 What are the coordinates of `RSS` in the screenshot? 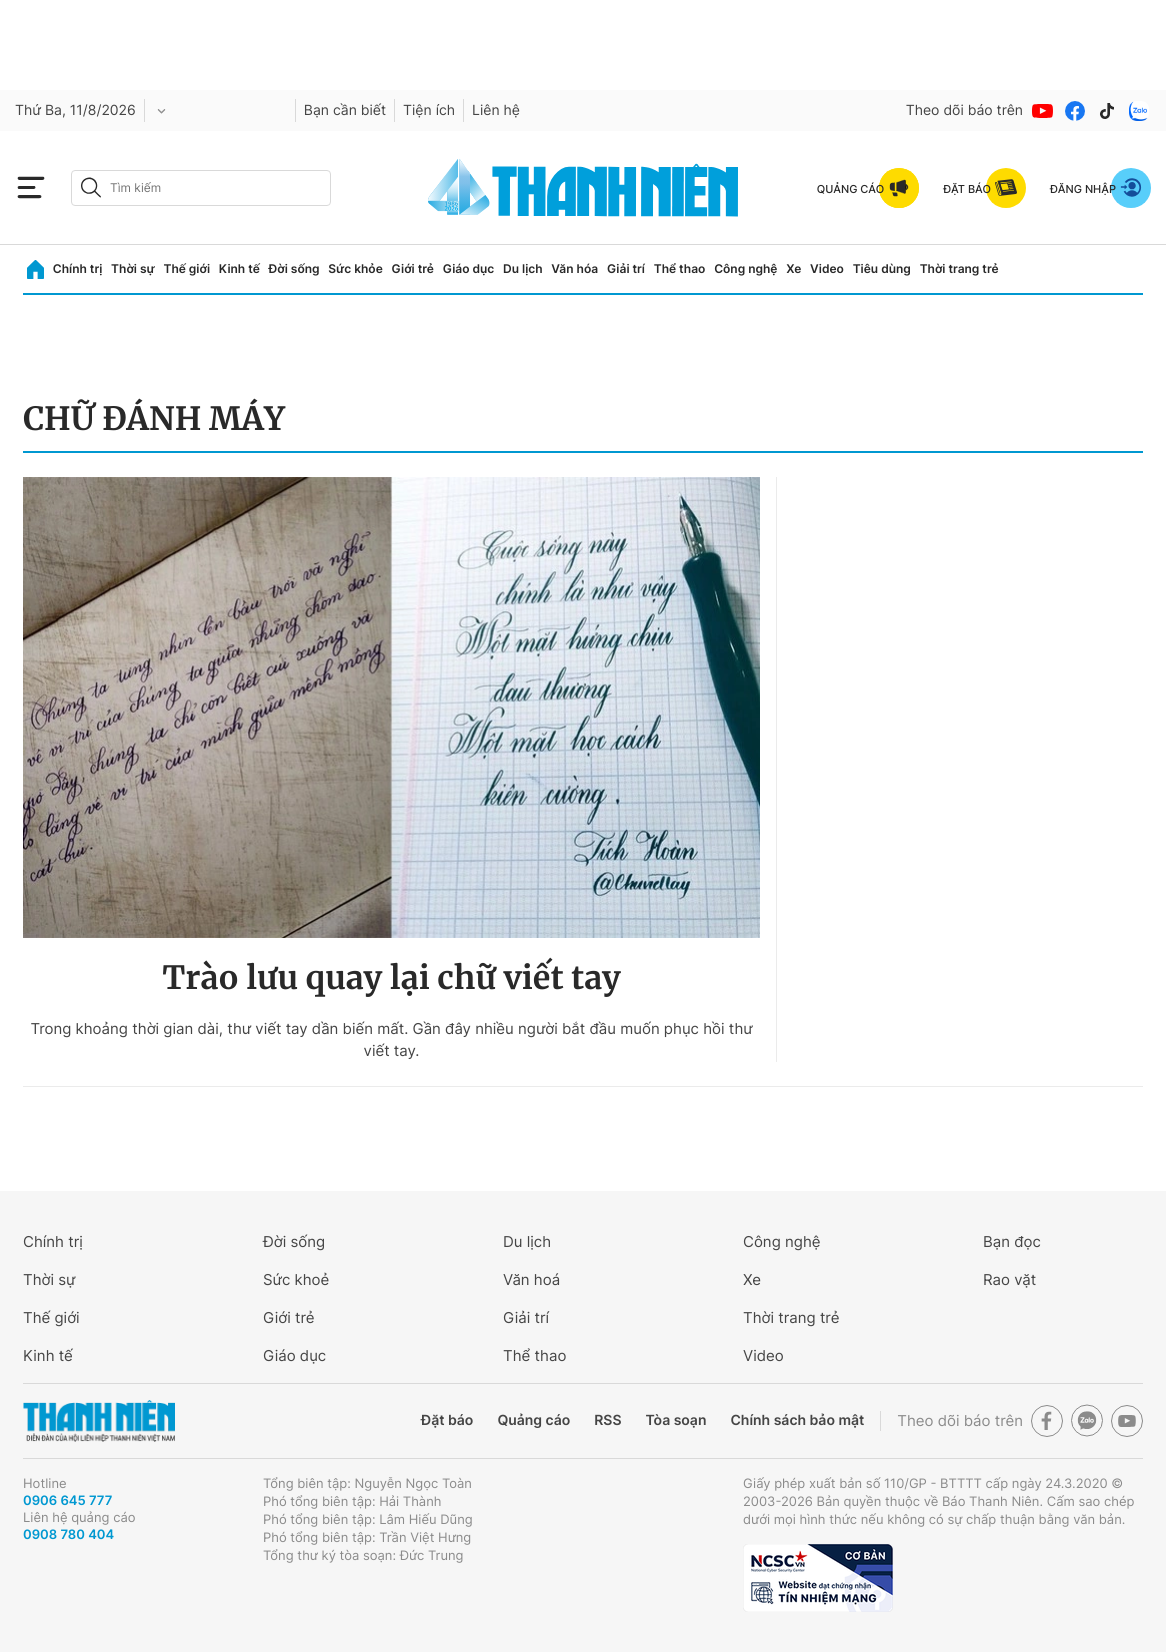 It's located at (607, 1420).